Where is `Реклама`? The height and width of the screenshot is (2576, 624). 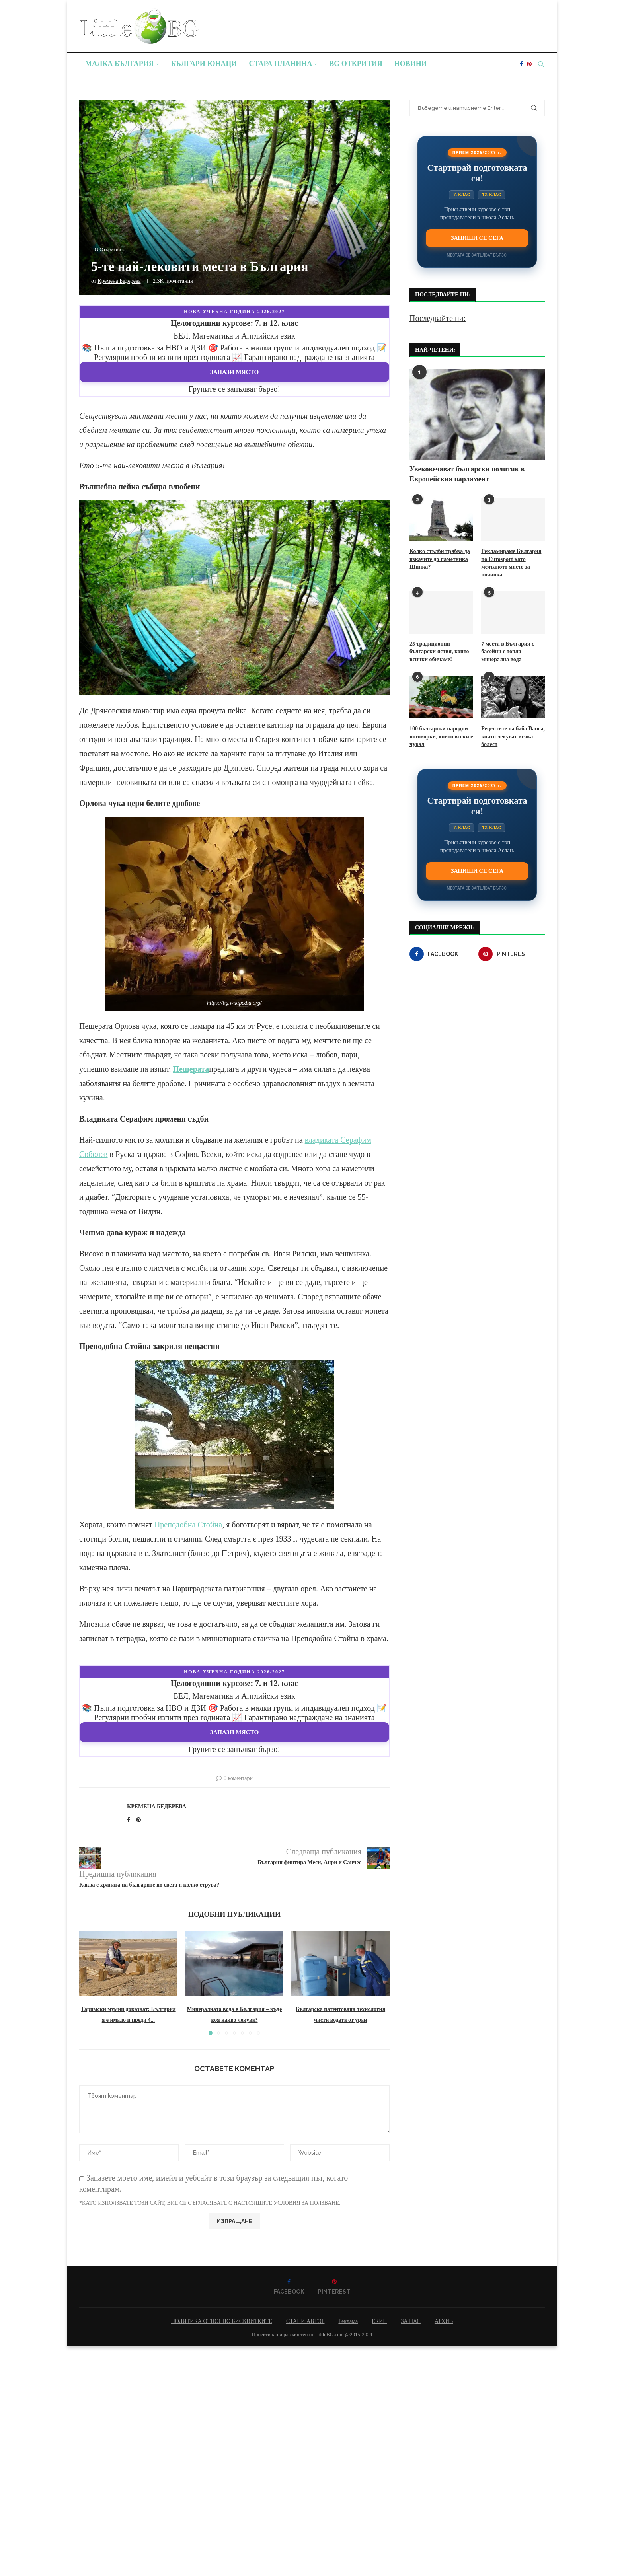
Реклама is located at coordinates (348, 2321).